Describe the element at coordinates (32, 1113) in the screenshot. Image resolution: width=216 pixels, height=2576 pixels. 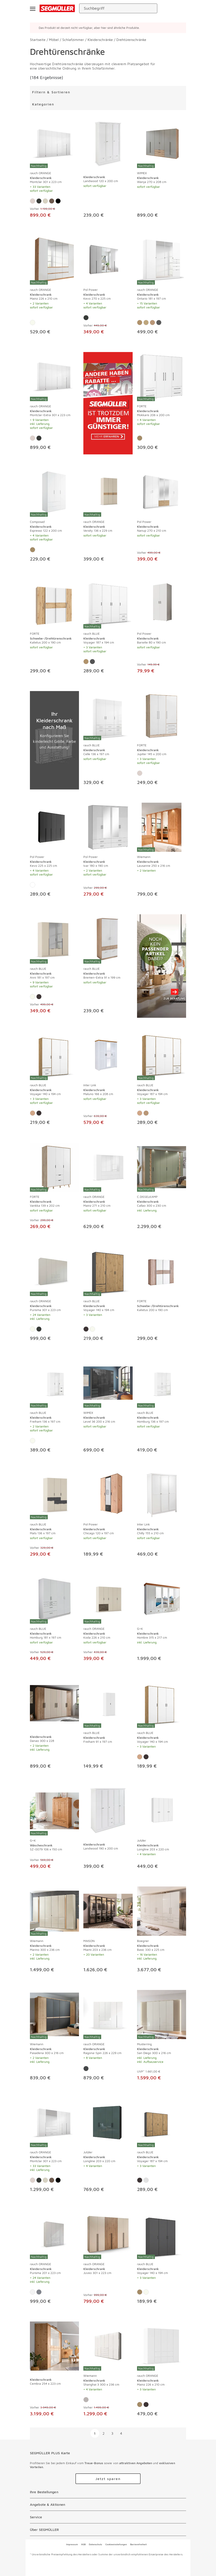
I see `[Farbe: Eiche Artisan]` at that location.